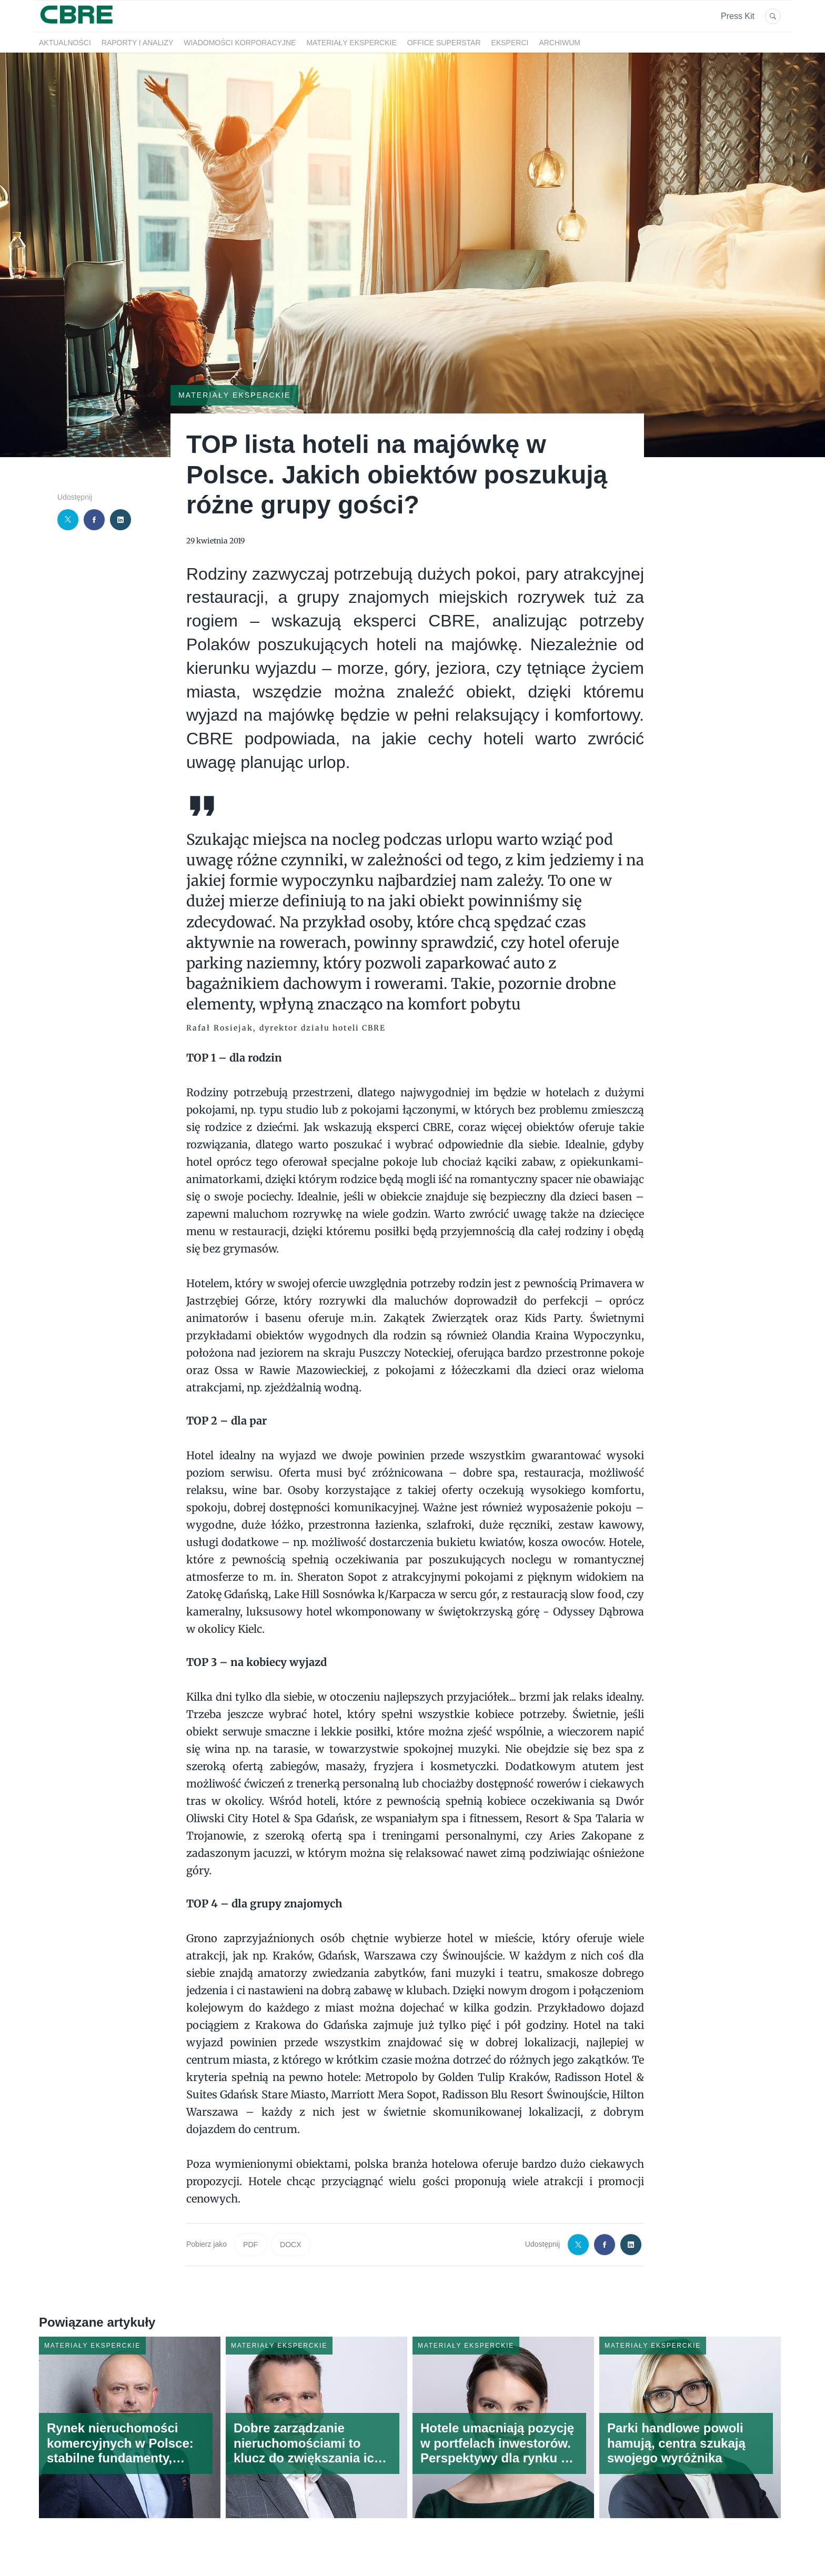 This screenshot has height=2576, width=825. Describe the element at coordinates (351, 42) in the screenshot. I see `Materiały eksperckie` at that location.